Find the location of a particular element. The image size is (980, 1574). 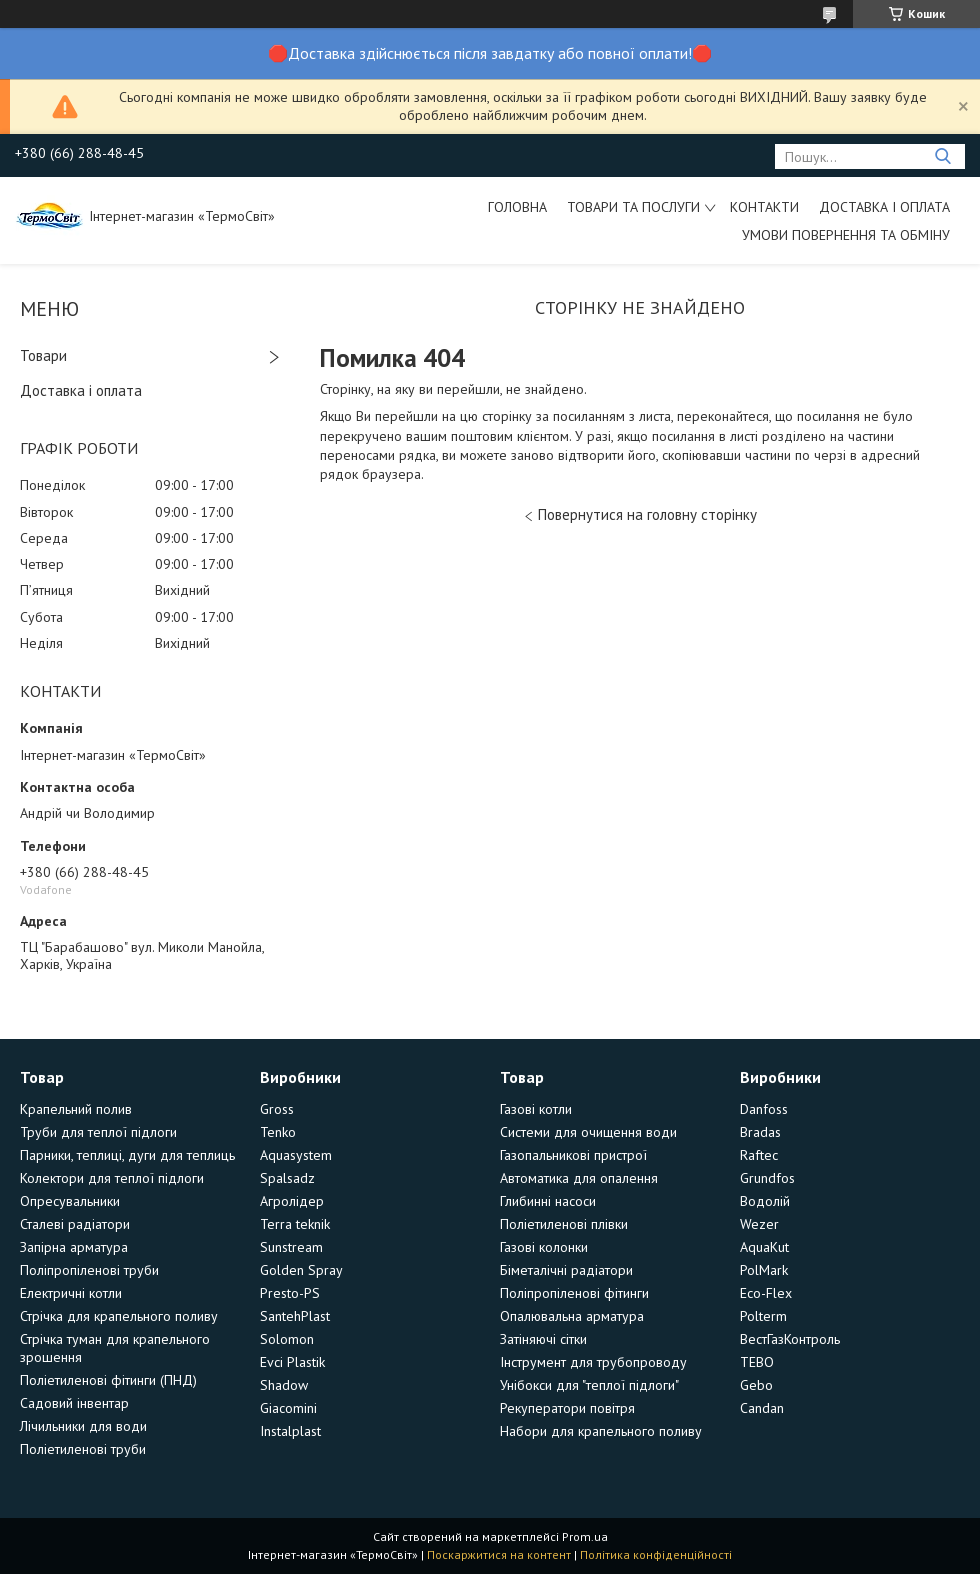

Raftec is located at coordinates (759, 1155).